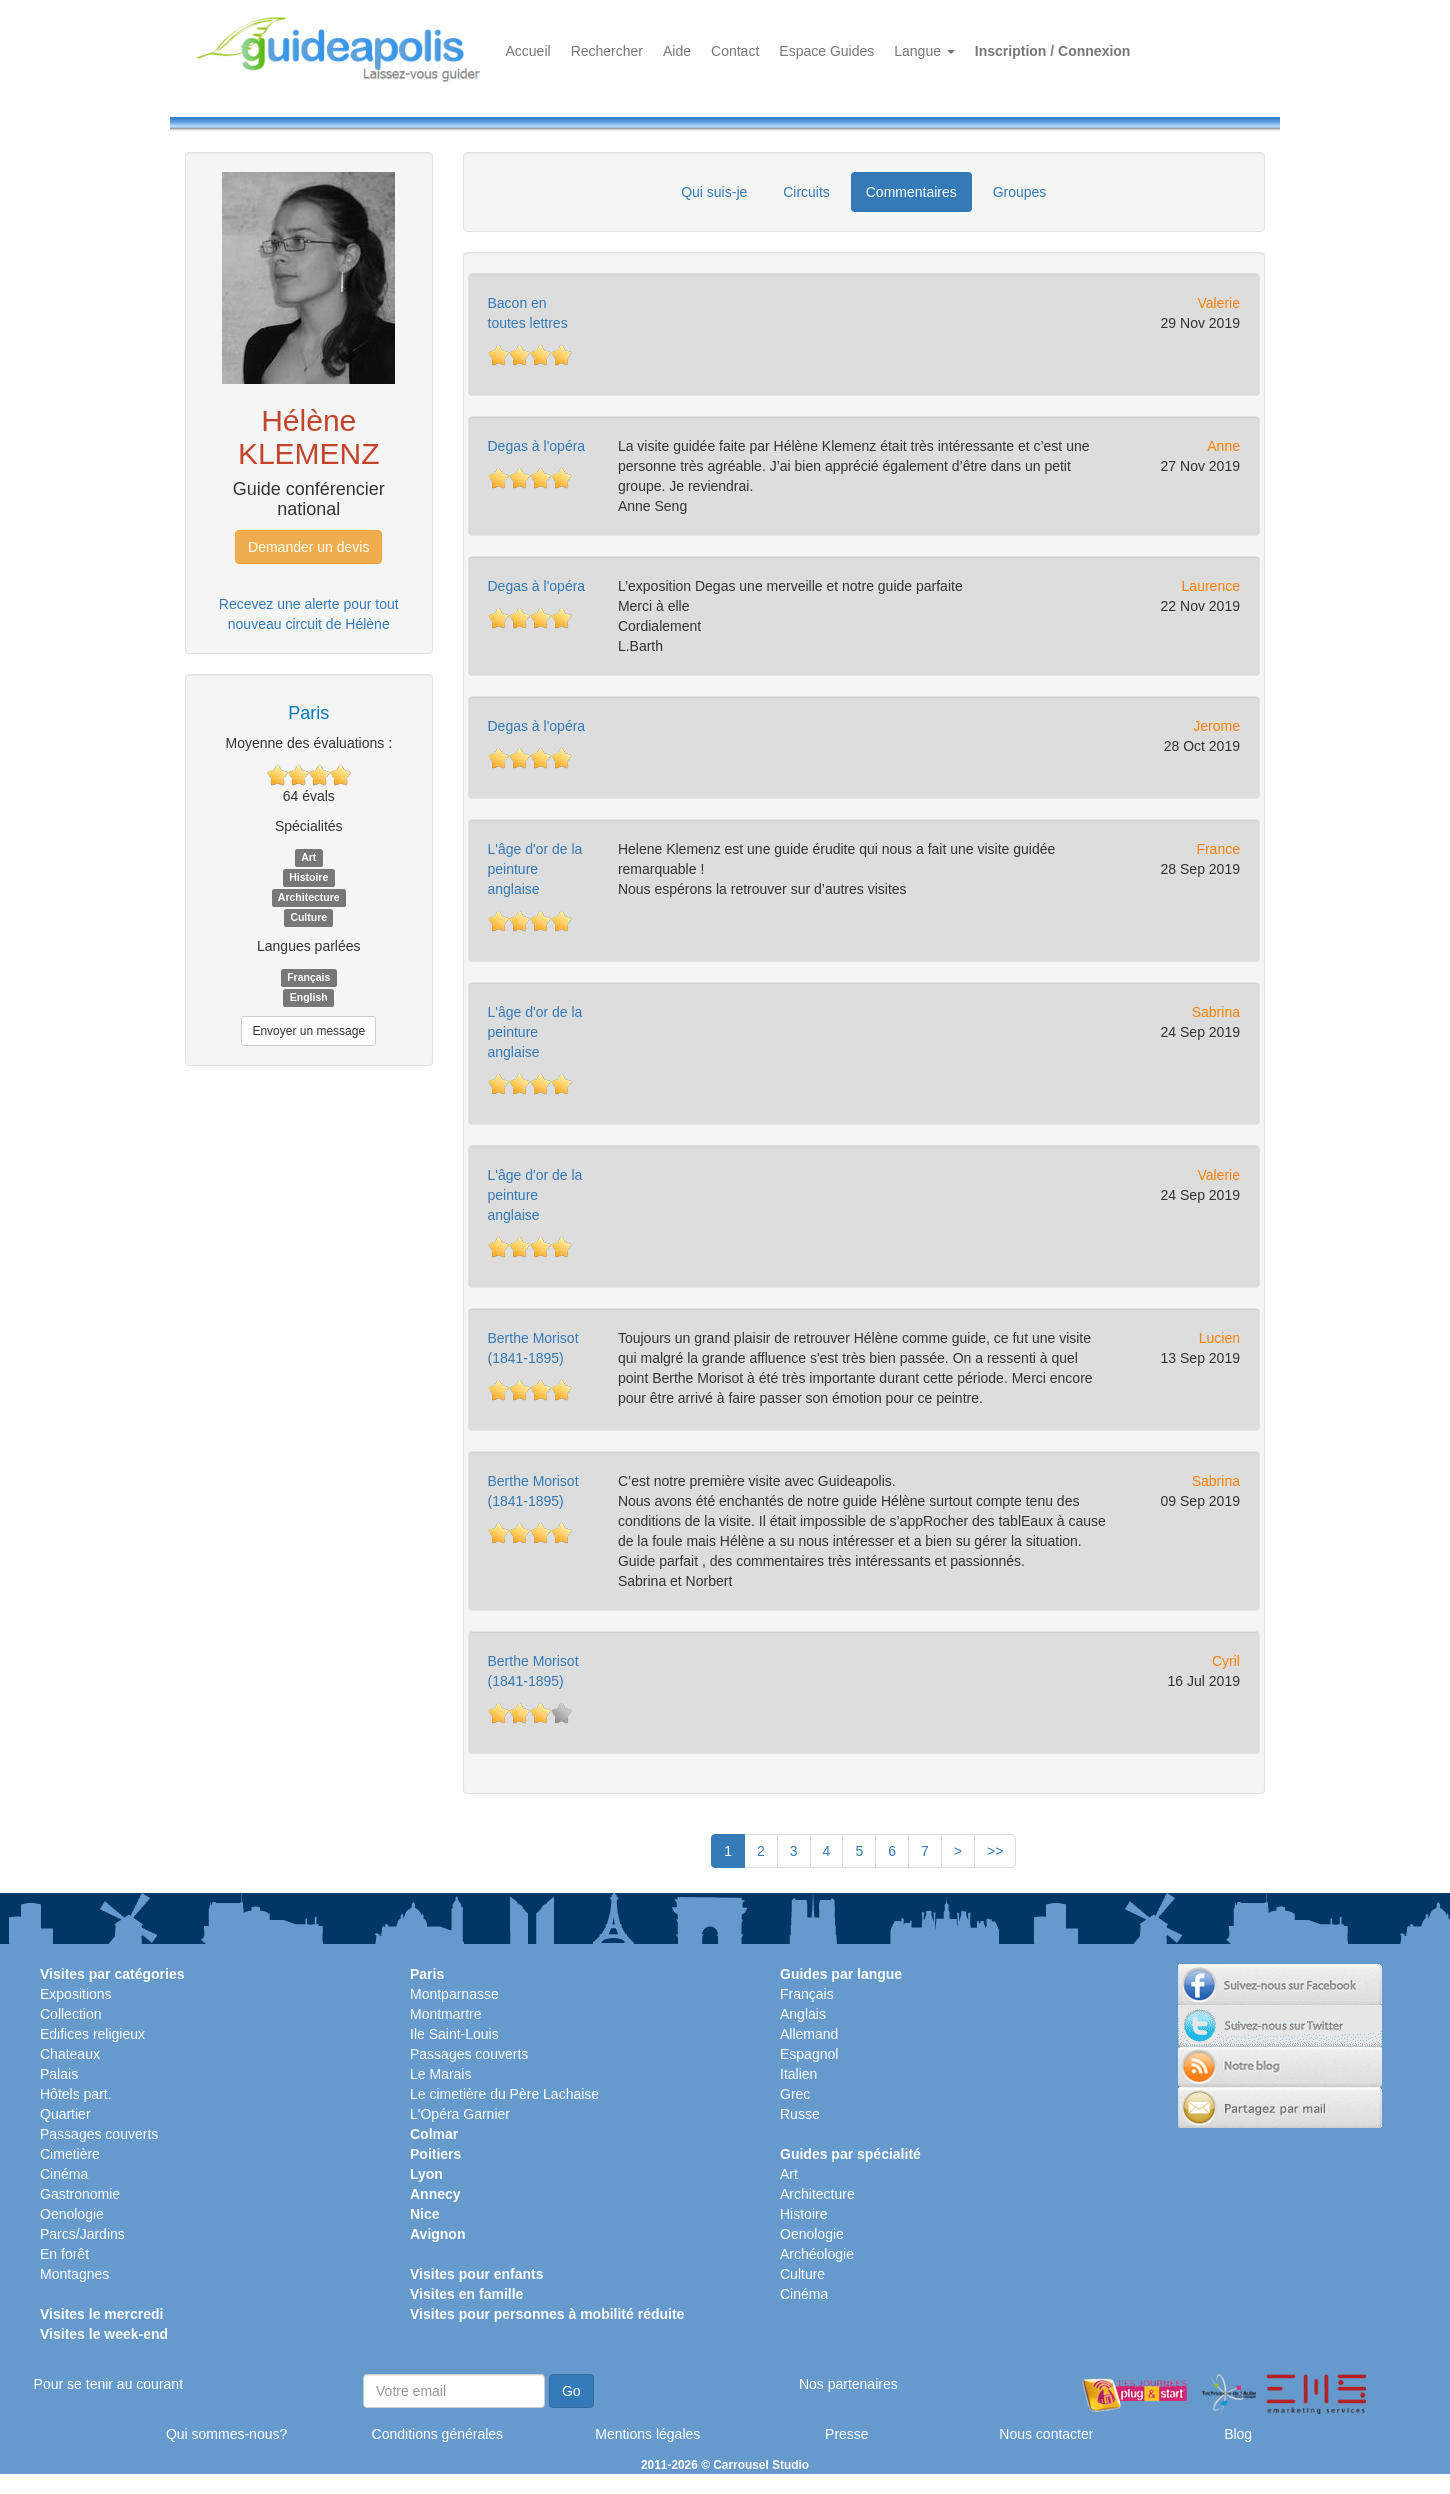 The height and width of the screenshot is (2494, 1450). What do you see at coordinates (59, 2074) in the screenshot?
I see `Palais` at bounding box center [59, 2074].